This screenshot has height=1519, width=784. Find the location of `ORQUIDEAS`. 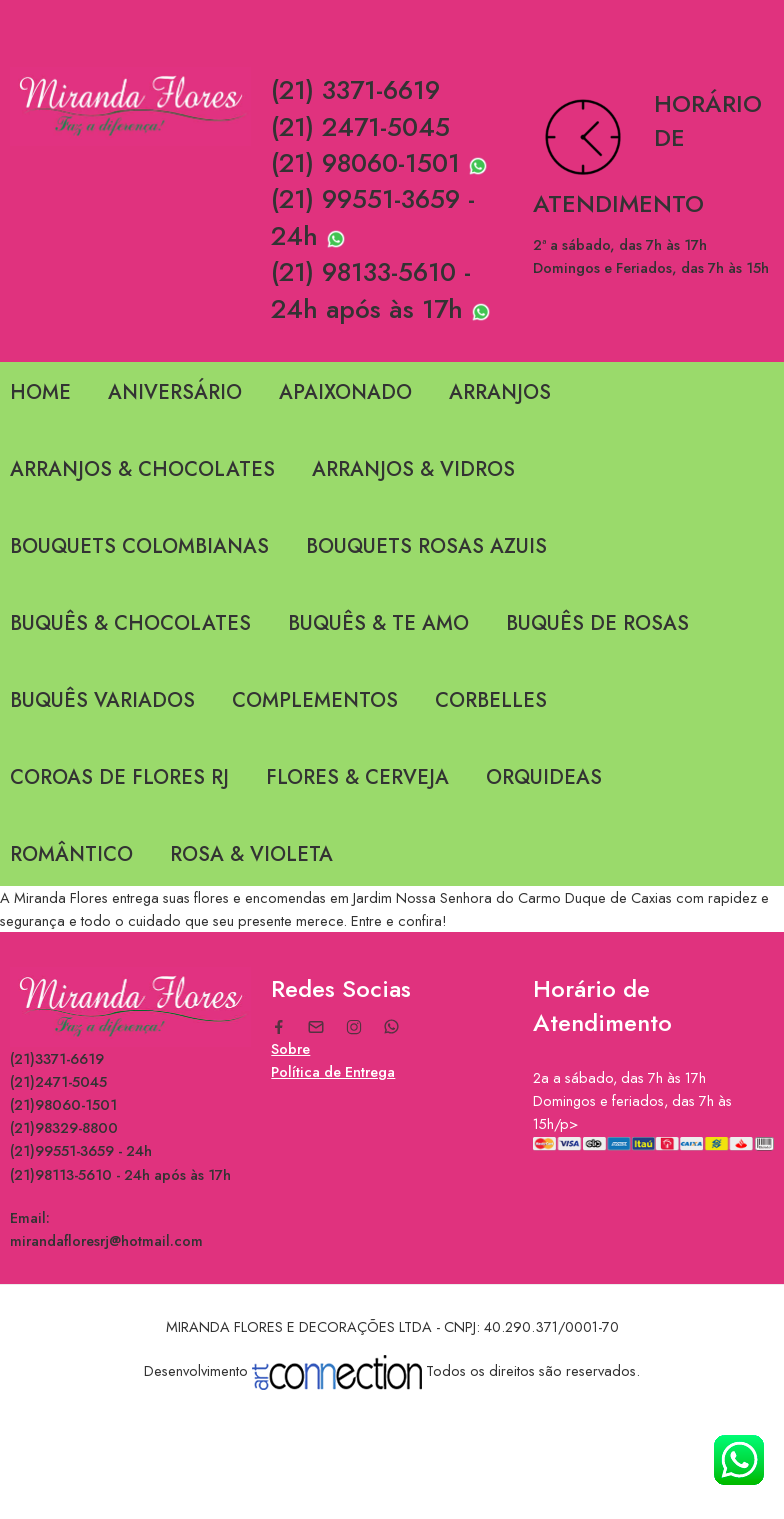

ORQUIDEAS is located at coordinates (544, 777).